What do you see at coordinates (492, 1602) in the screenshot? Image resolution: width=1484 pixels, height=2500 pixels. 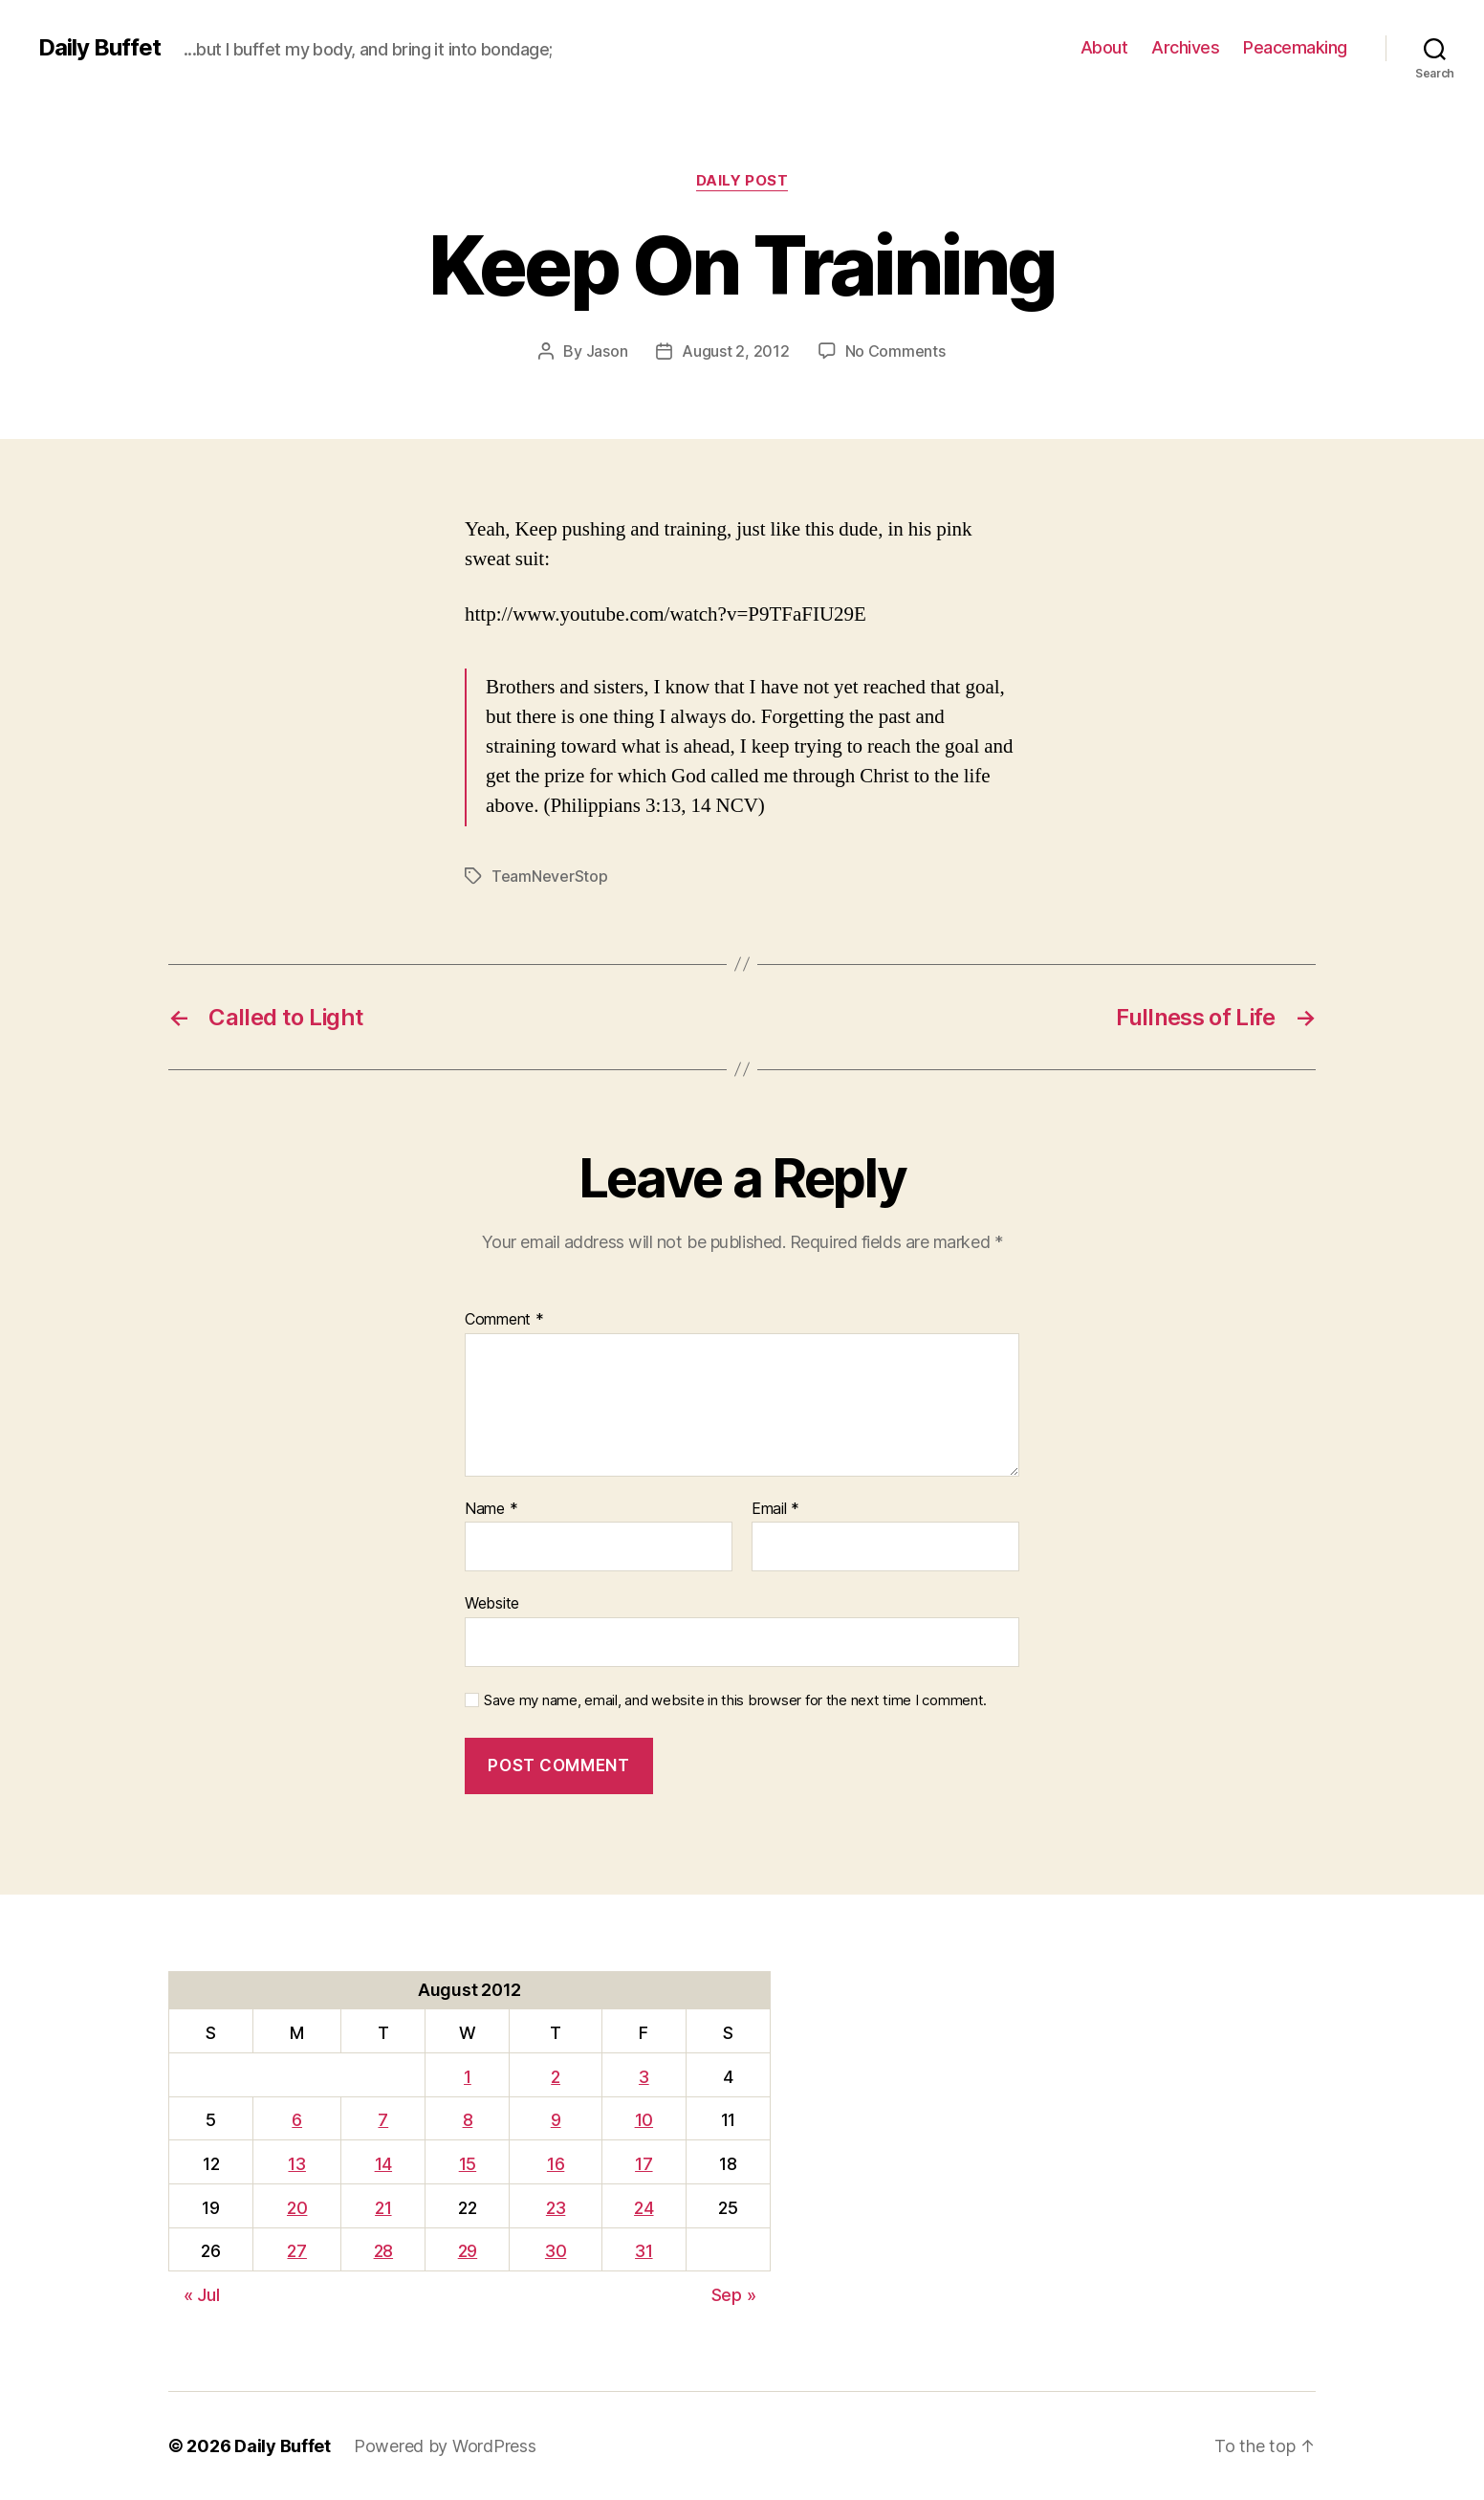 I see `Website` at bounding box center [492, 1602].